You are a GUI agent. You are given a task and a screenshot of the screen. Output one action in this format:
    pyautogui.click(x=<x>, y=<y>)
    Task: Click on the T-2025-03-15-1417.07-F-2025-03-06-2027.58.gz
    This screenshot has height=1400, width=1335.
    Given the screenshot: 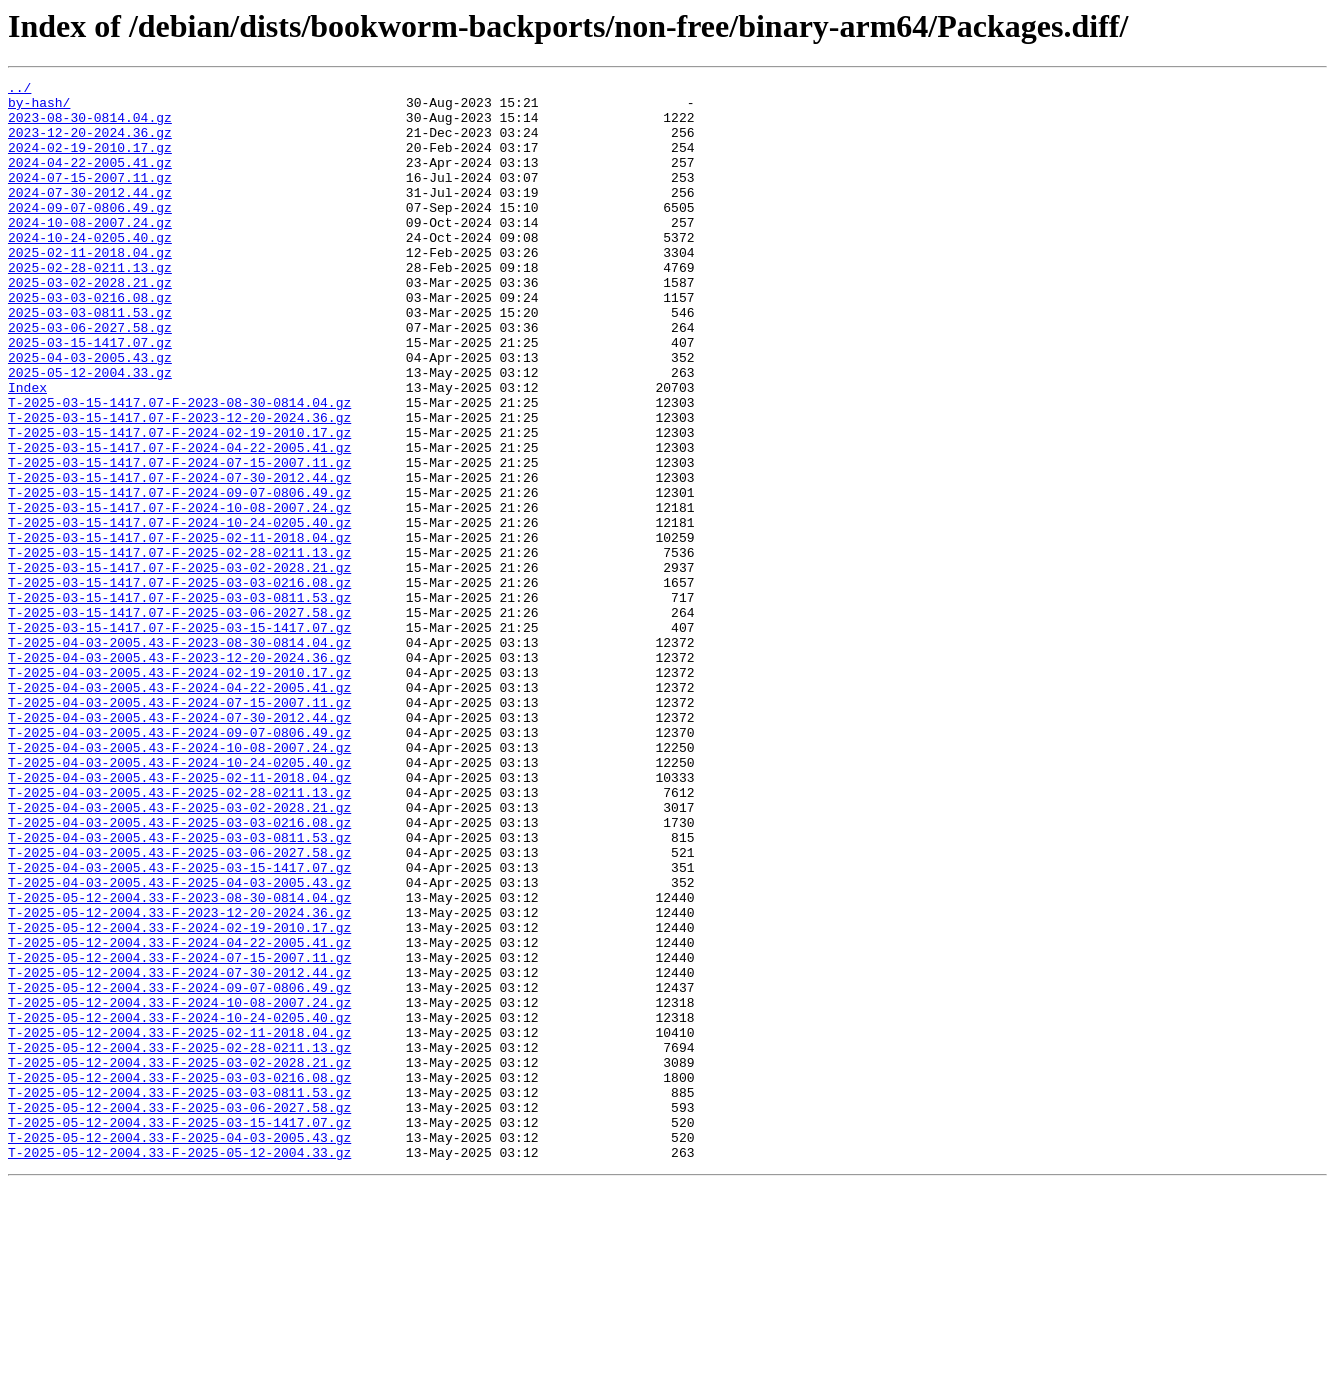 What is the action you would take?
    pyautogui.click(x=179, y=720)
    